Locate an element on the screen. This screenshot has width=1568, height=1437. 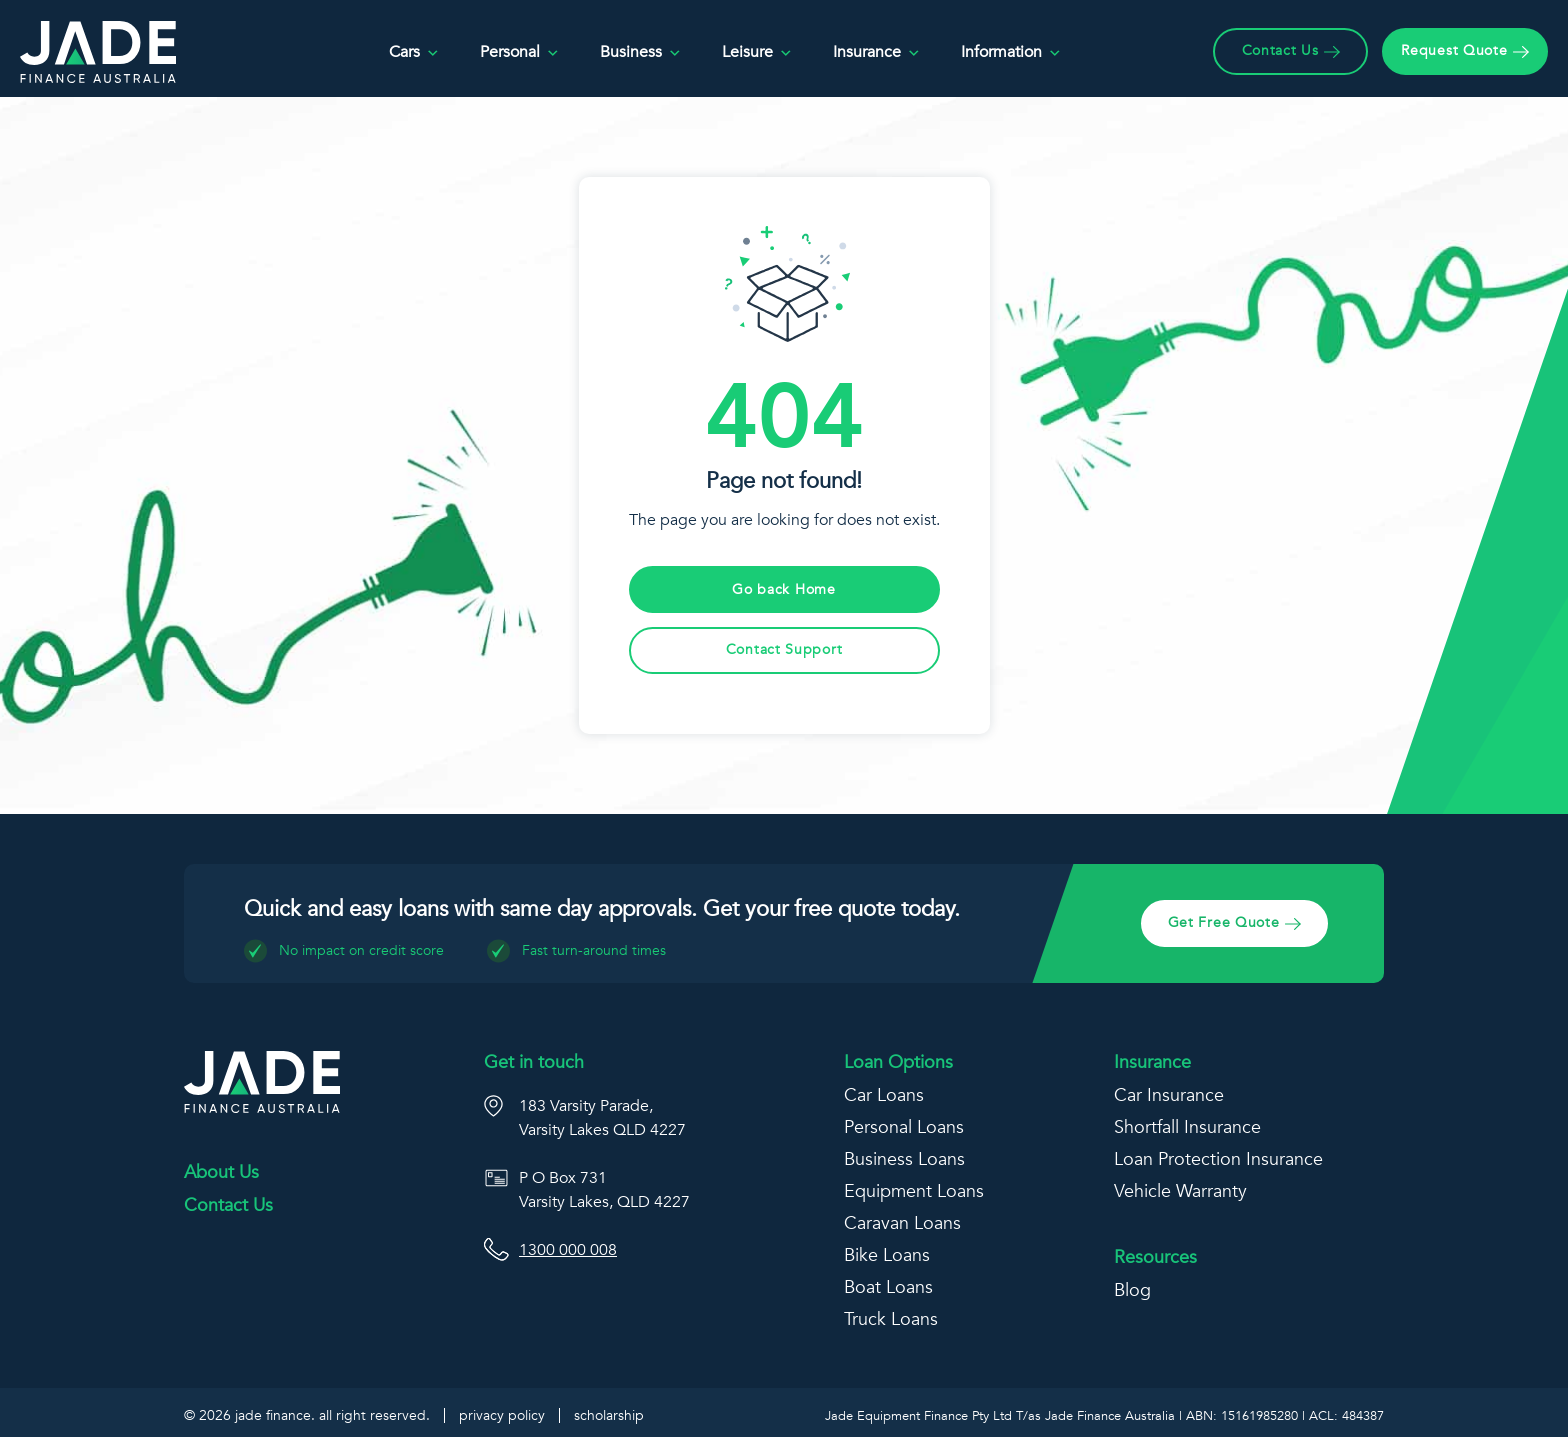
Privacy Policy is located at coordinates (502, 1415).